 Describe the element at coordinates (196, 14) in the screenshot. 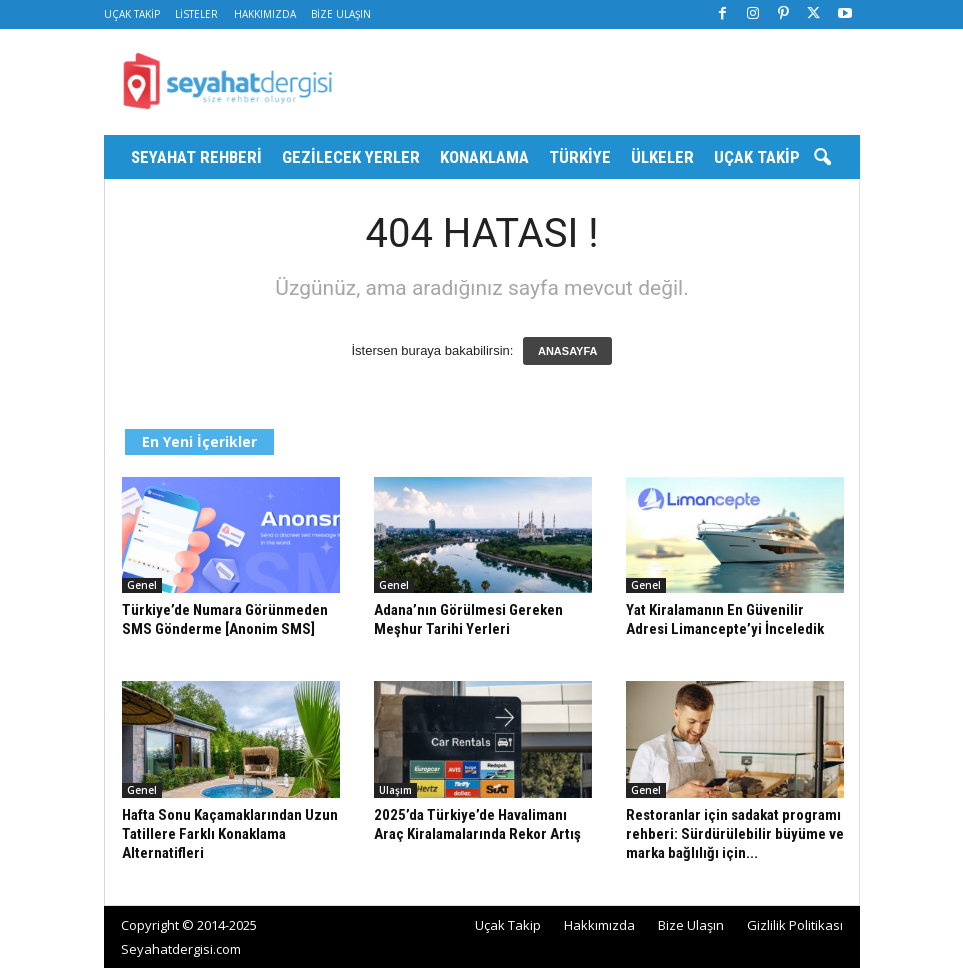

I see `Listeler` at that location.